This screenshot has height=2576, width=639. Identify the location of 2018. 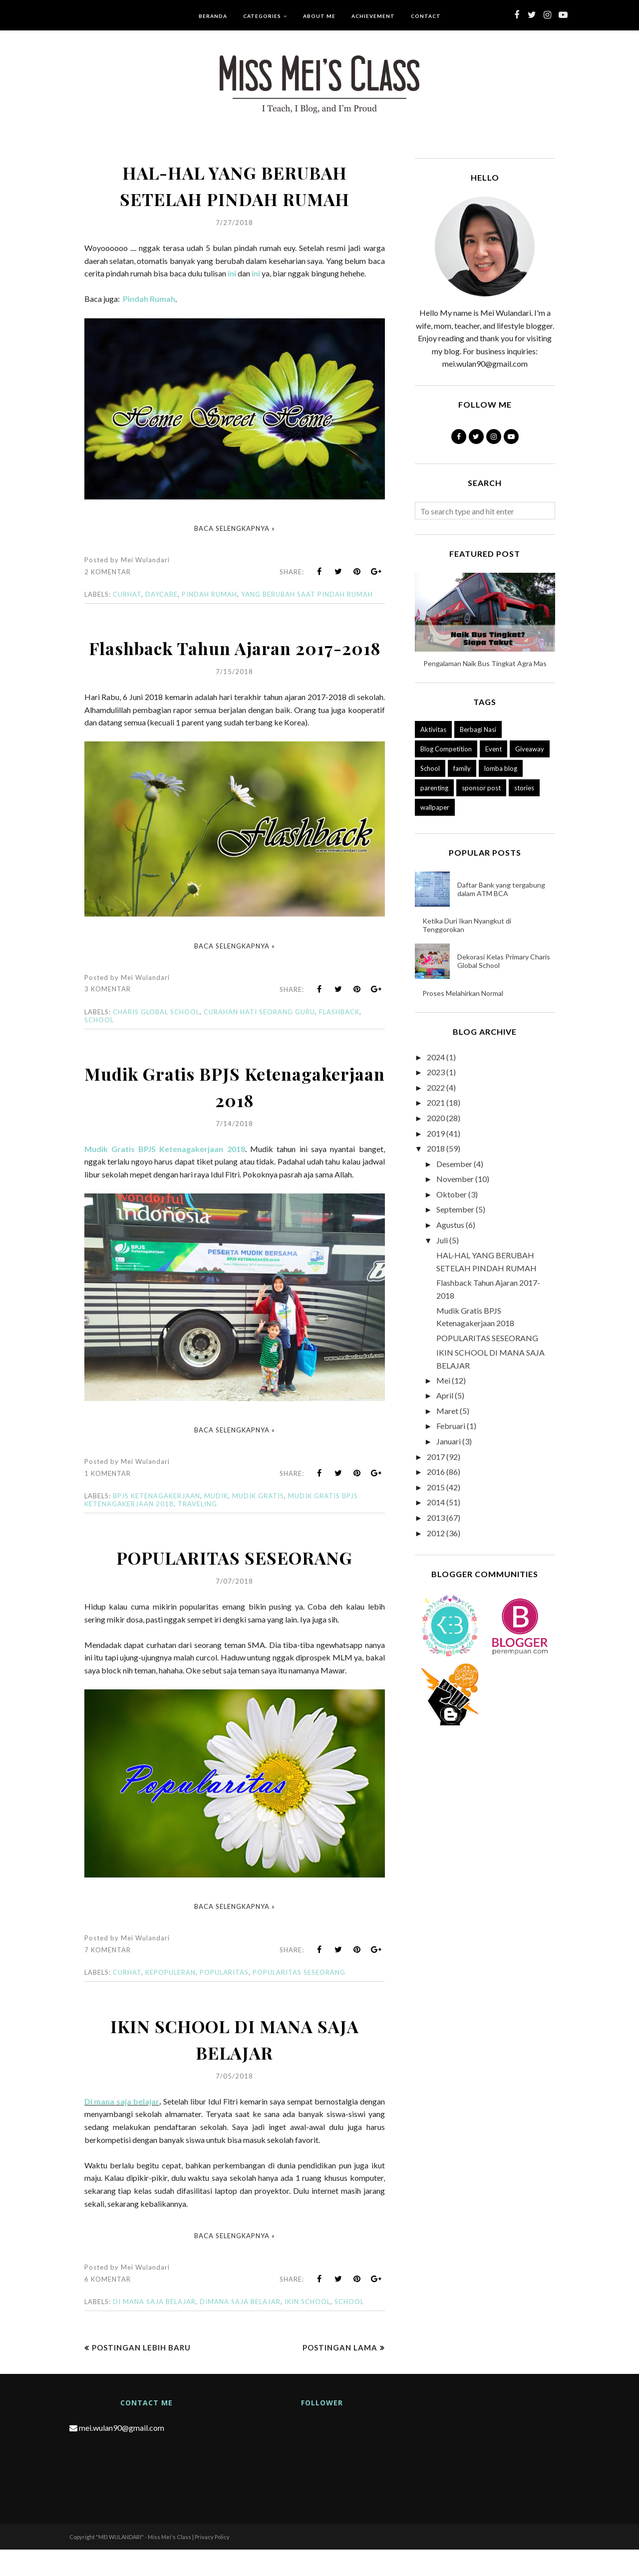
(436, 1148).